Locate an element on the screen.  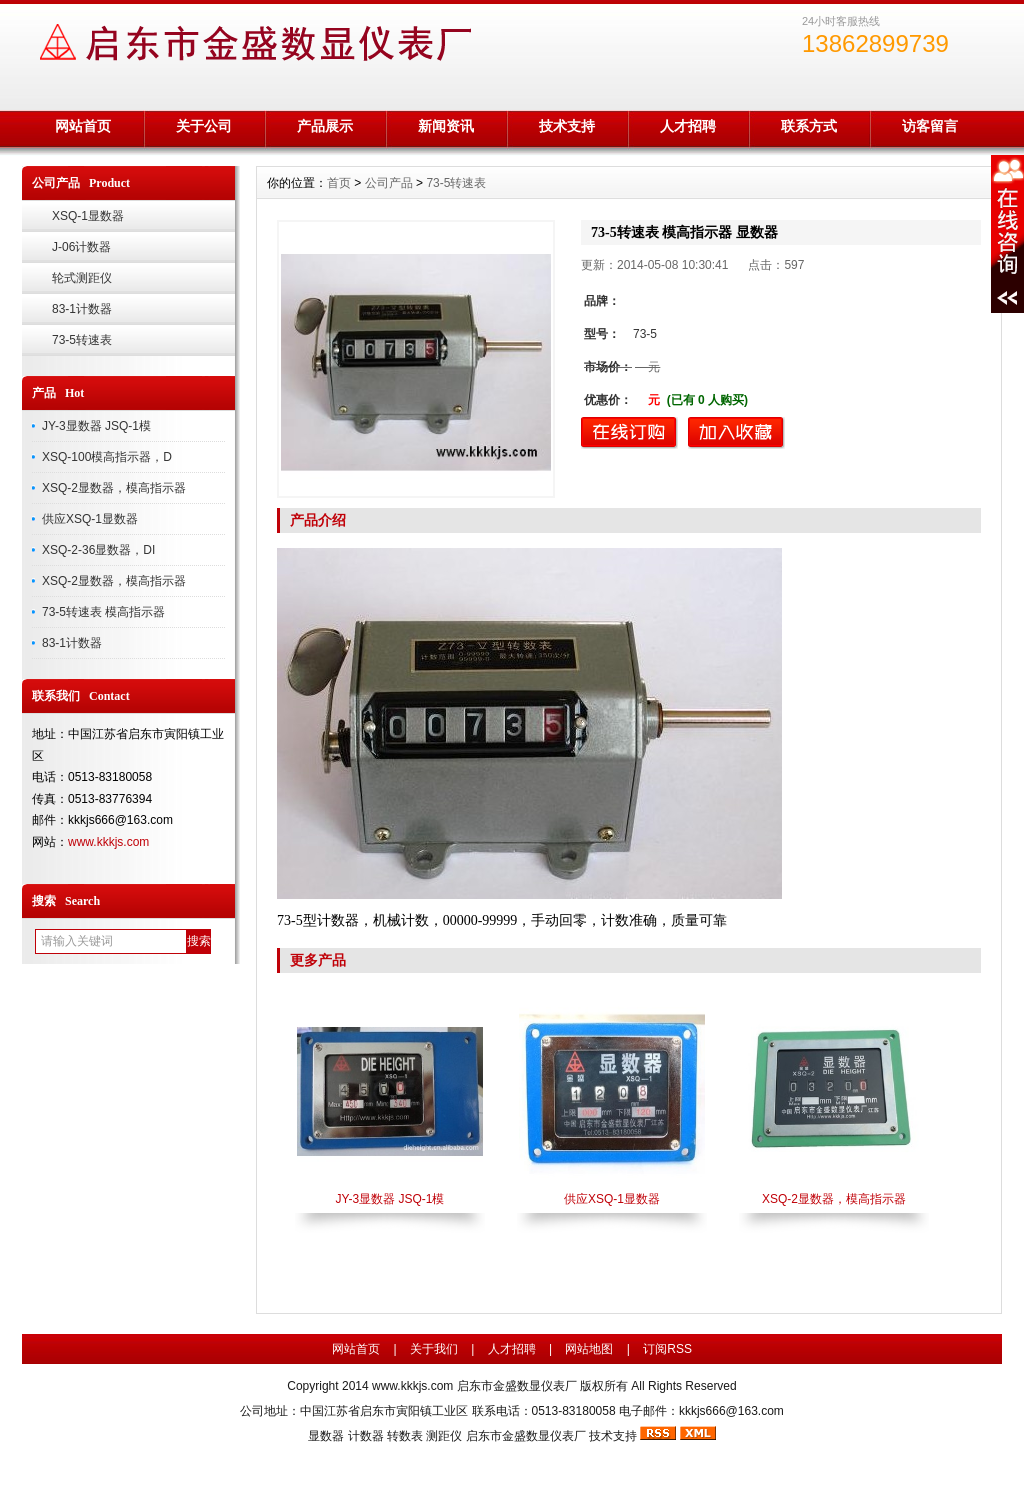
计数器 is located at coordinates (366, 1436).